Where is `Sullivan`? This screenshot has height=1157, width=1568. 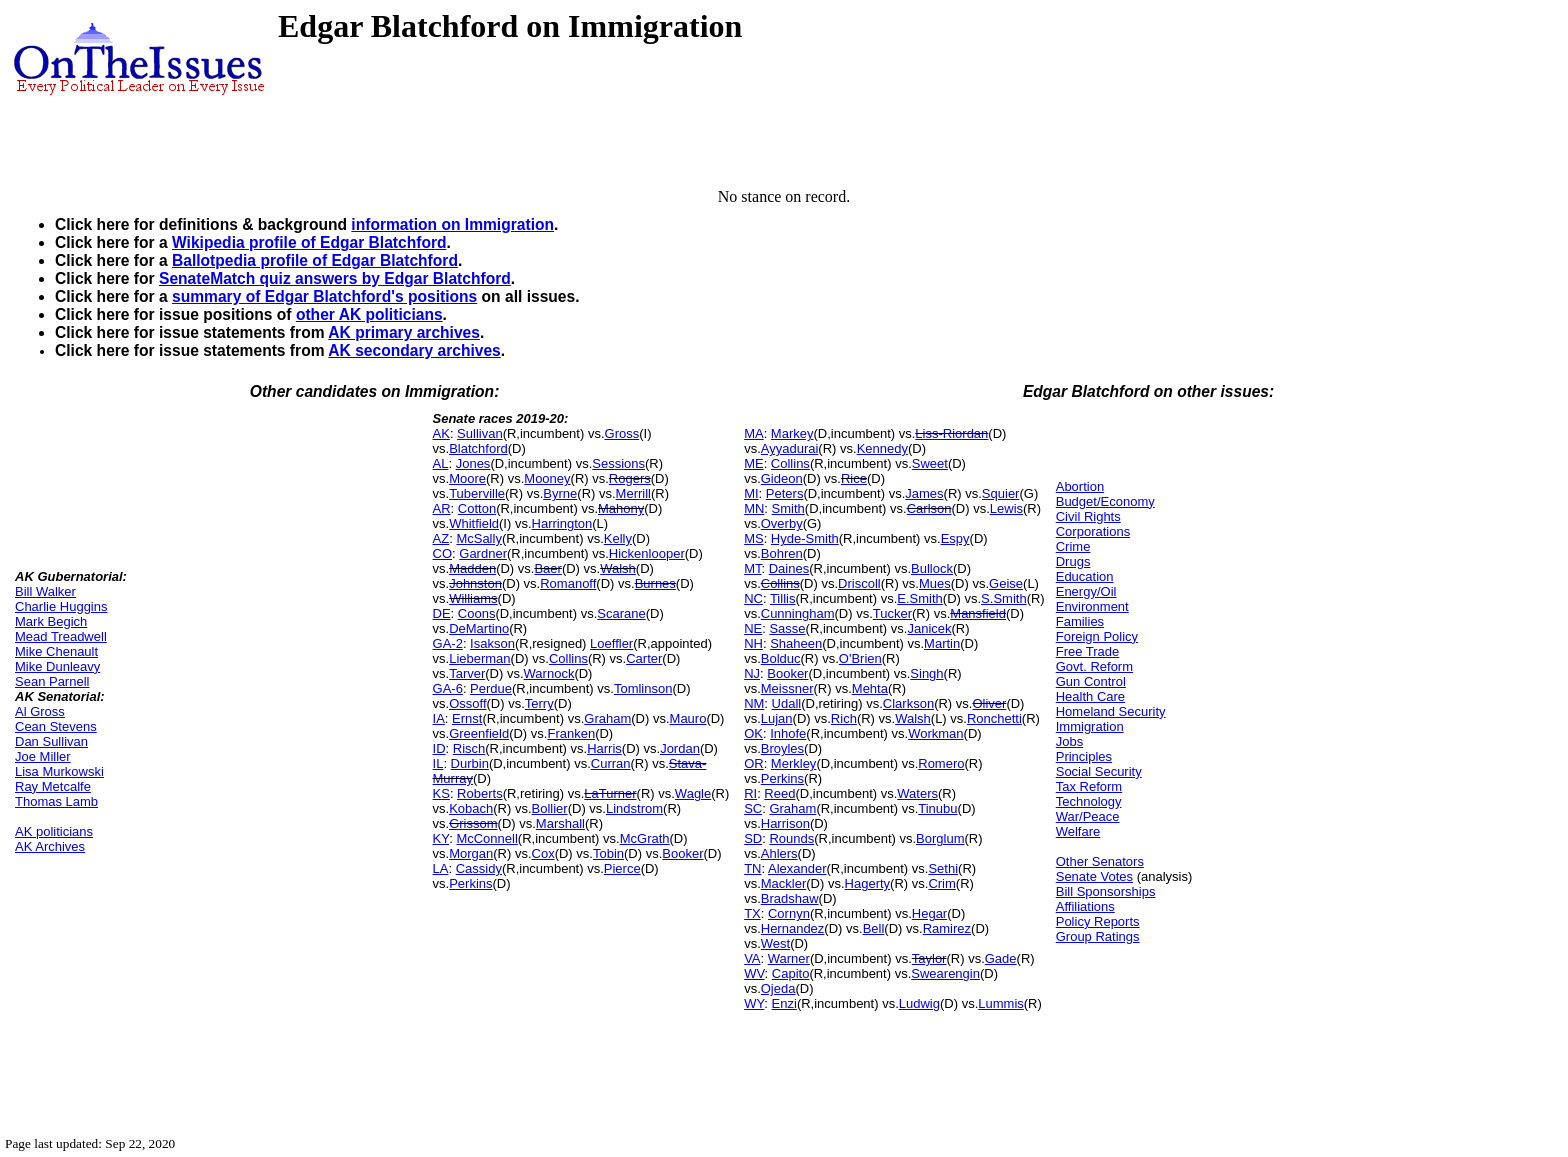
Sullivan is located at coordinates (480, 433).